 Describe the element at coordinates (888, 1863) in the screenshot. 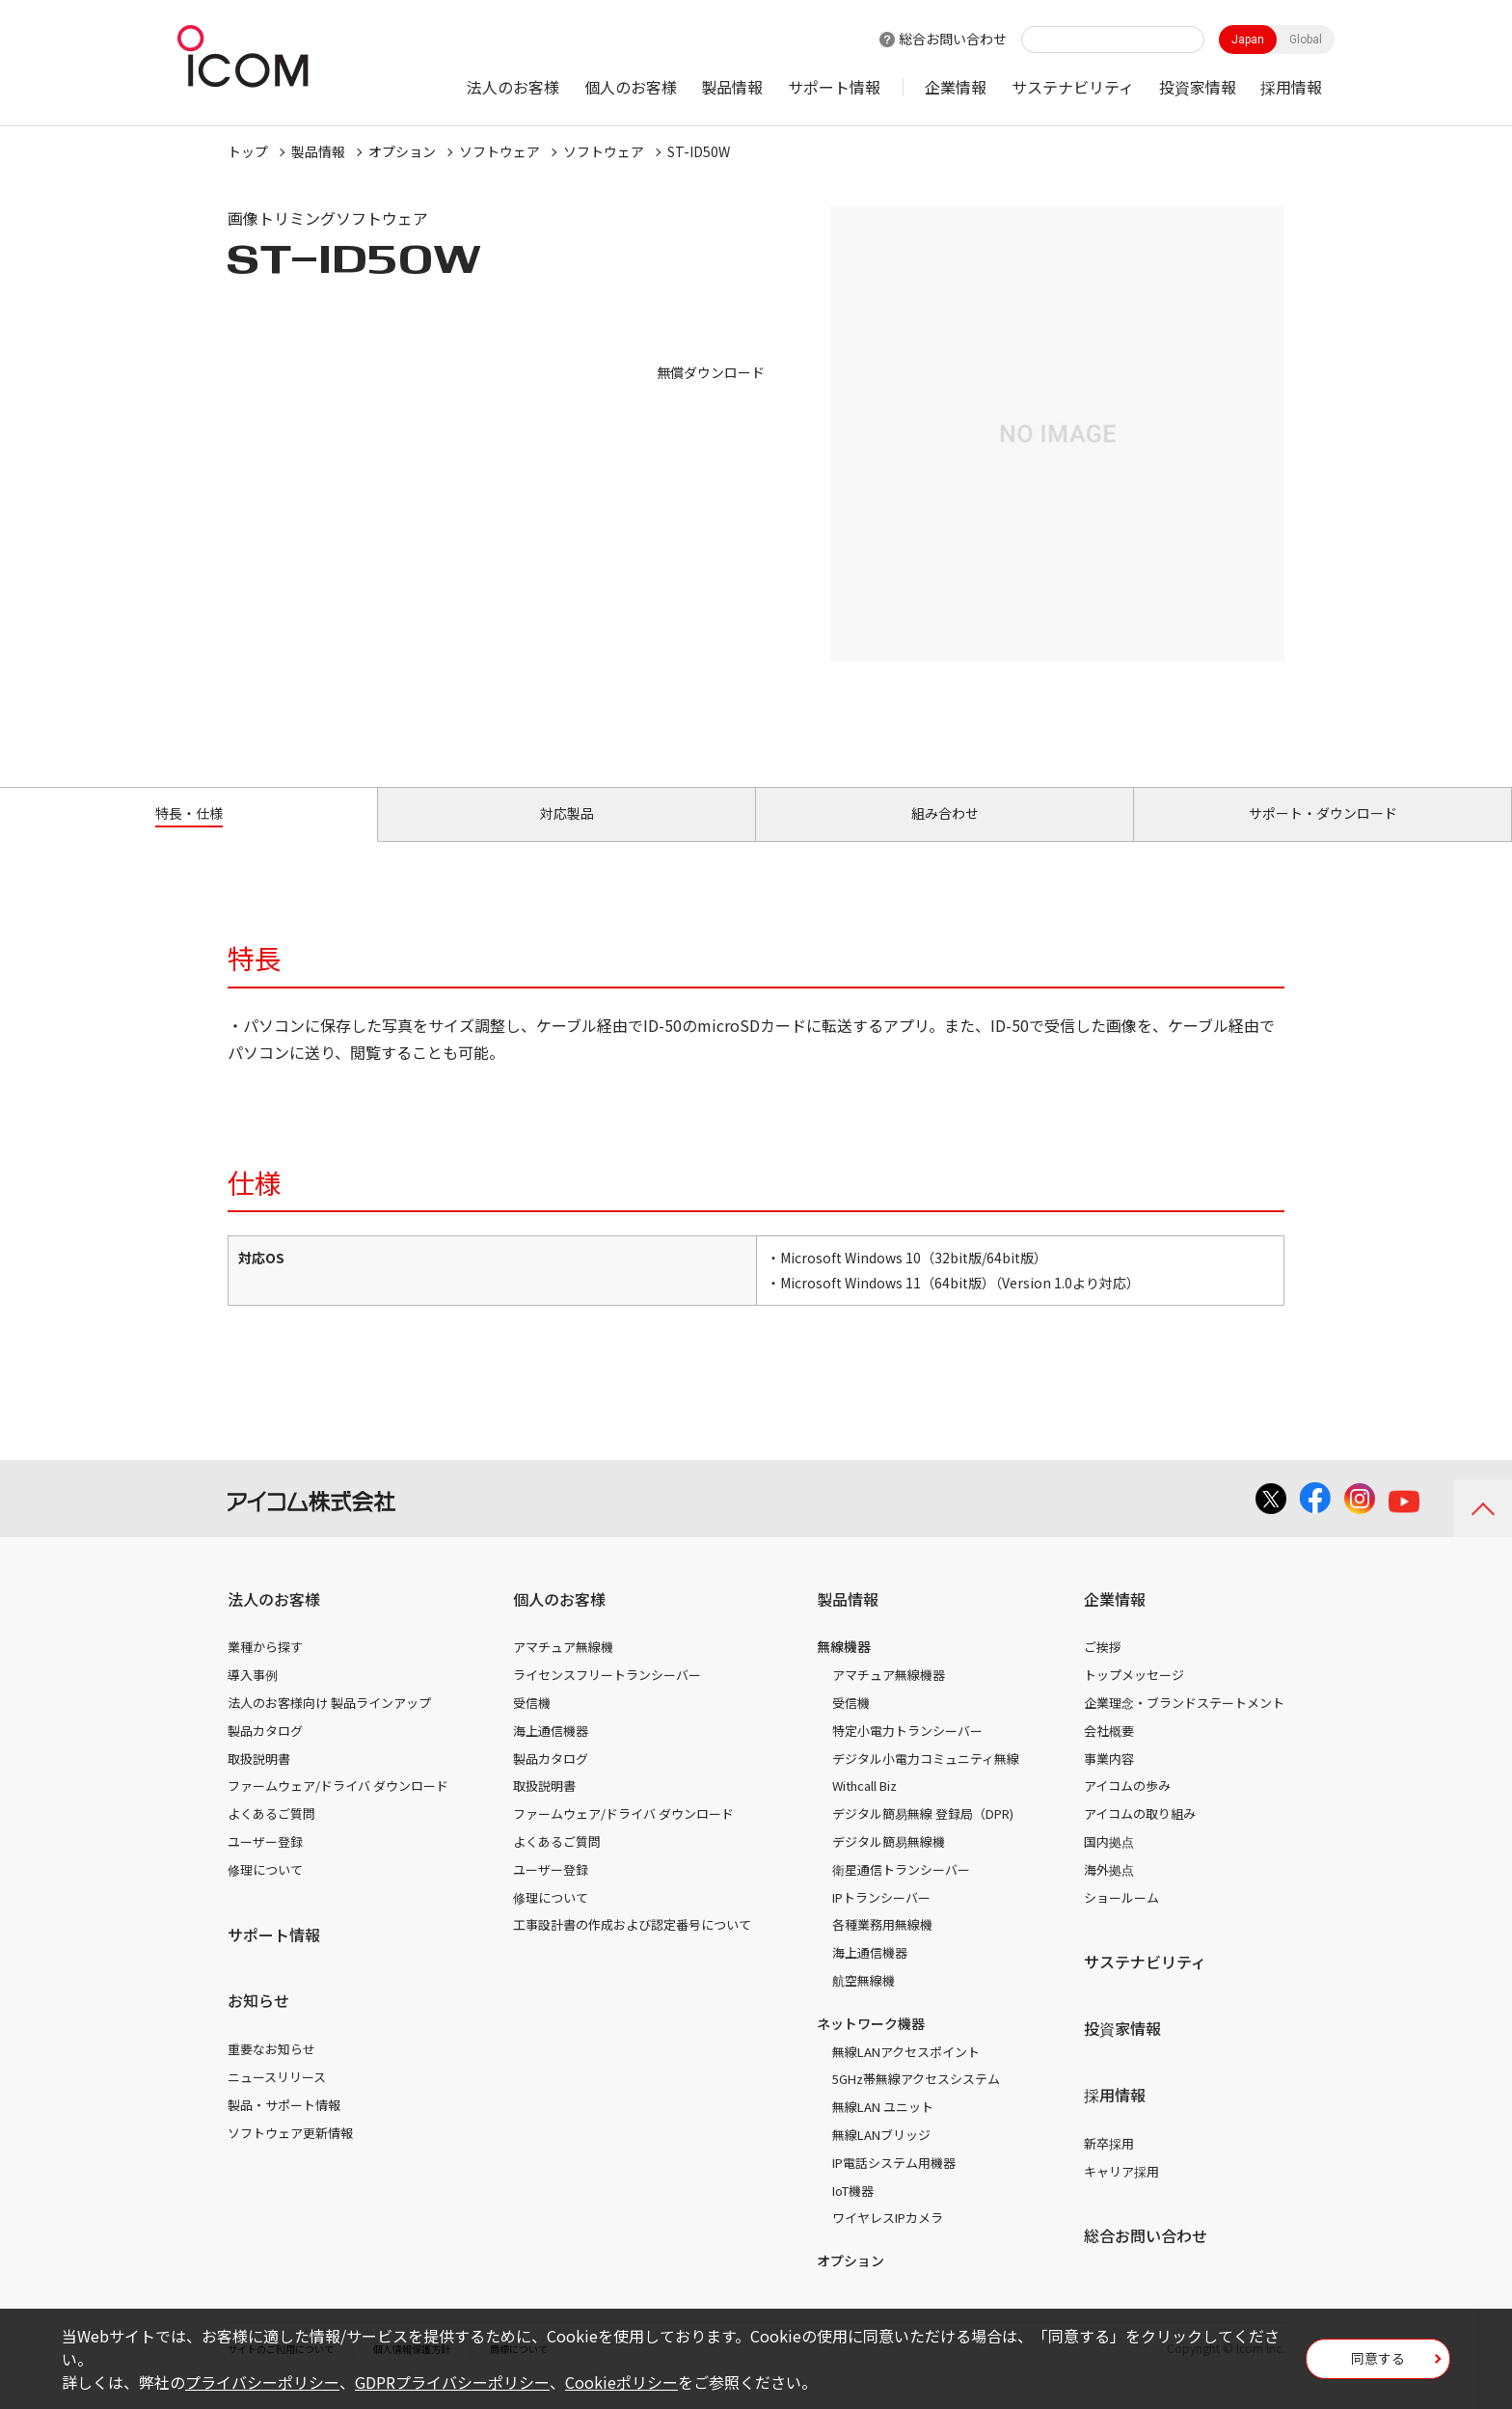

I see `デジタル簡易無線機` at that location.